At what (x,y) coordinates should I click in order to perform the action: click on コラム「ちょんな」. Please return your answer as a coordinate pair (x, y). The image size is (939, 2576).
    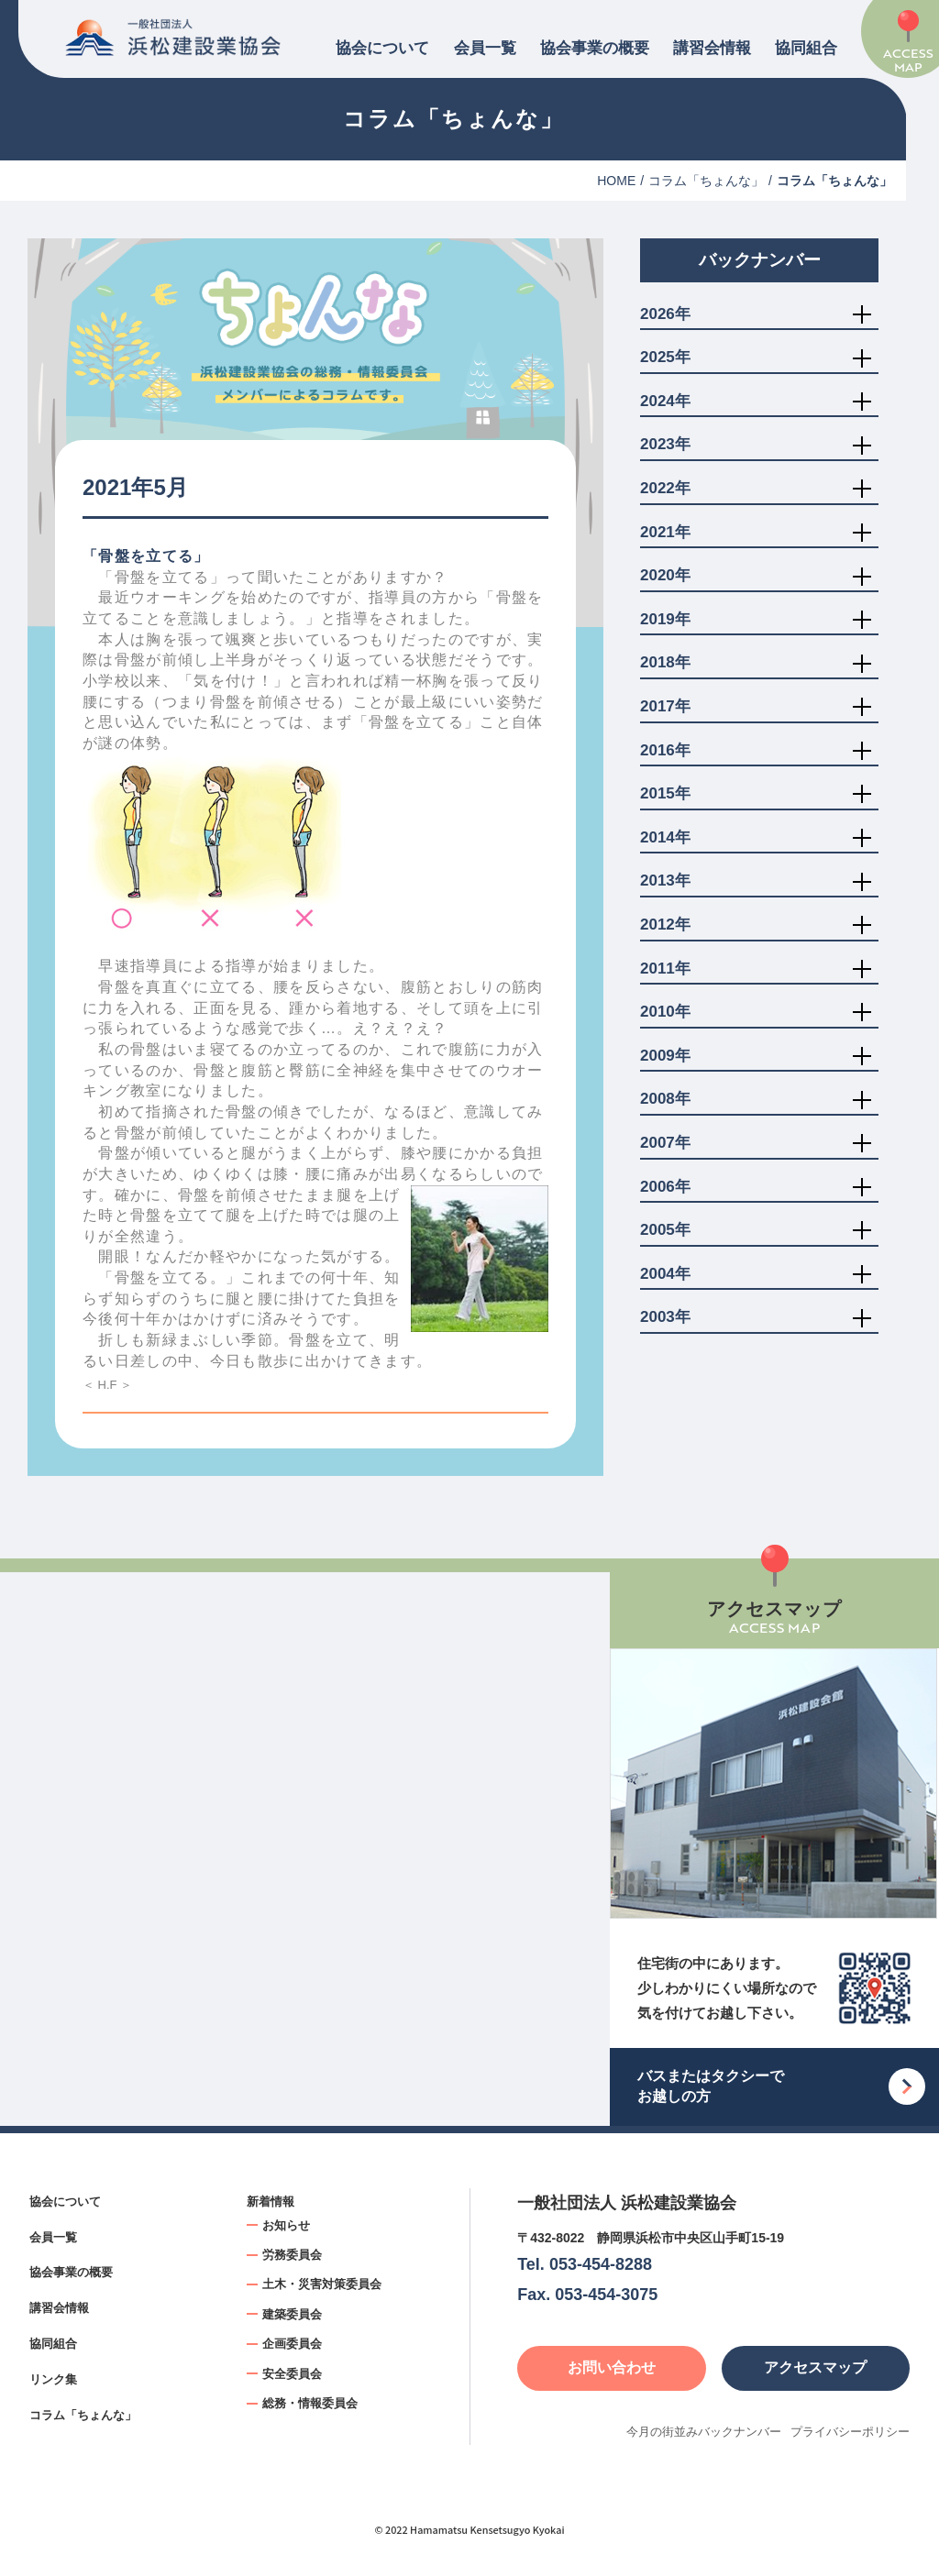
    Looking at the image, I should click on (706, 180).